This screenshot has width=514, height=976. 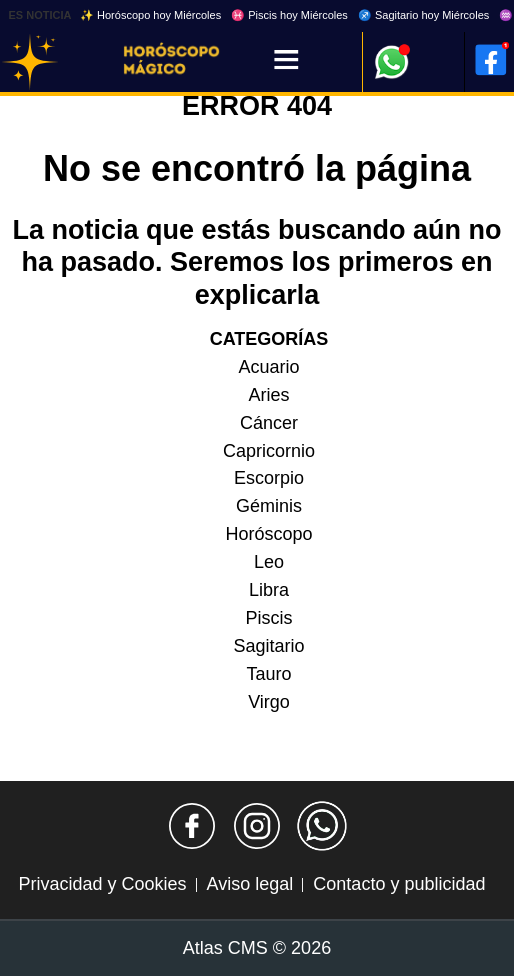 I want to click on ♓ Piscis hoy Miércoles, so click(x=289, y=15).